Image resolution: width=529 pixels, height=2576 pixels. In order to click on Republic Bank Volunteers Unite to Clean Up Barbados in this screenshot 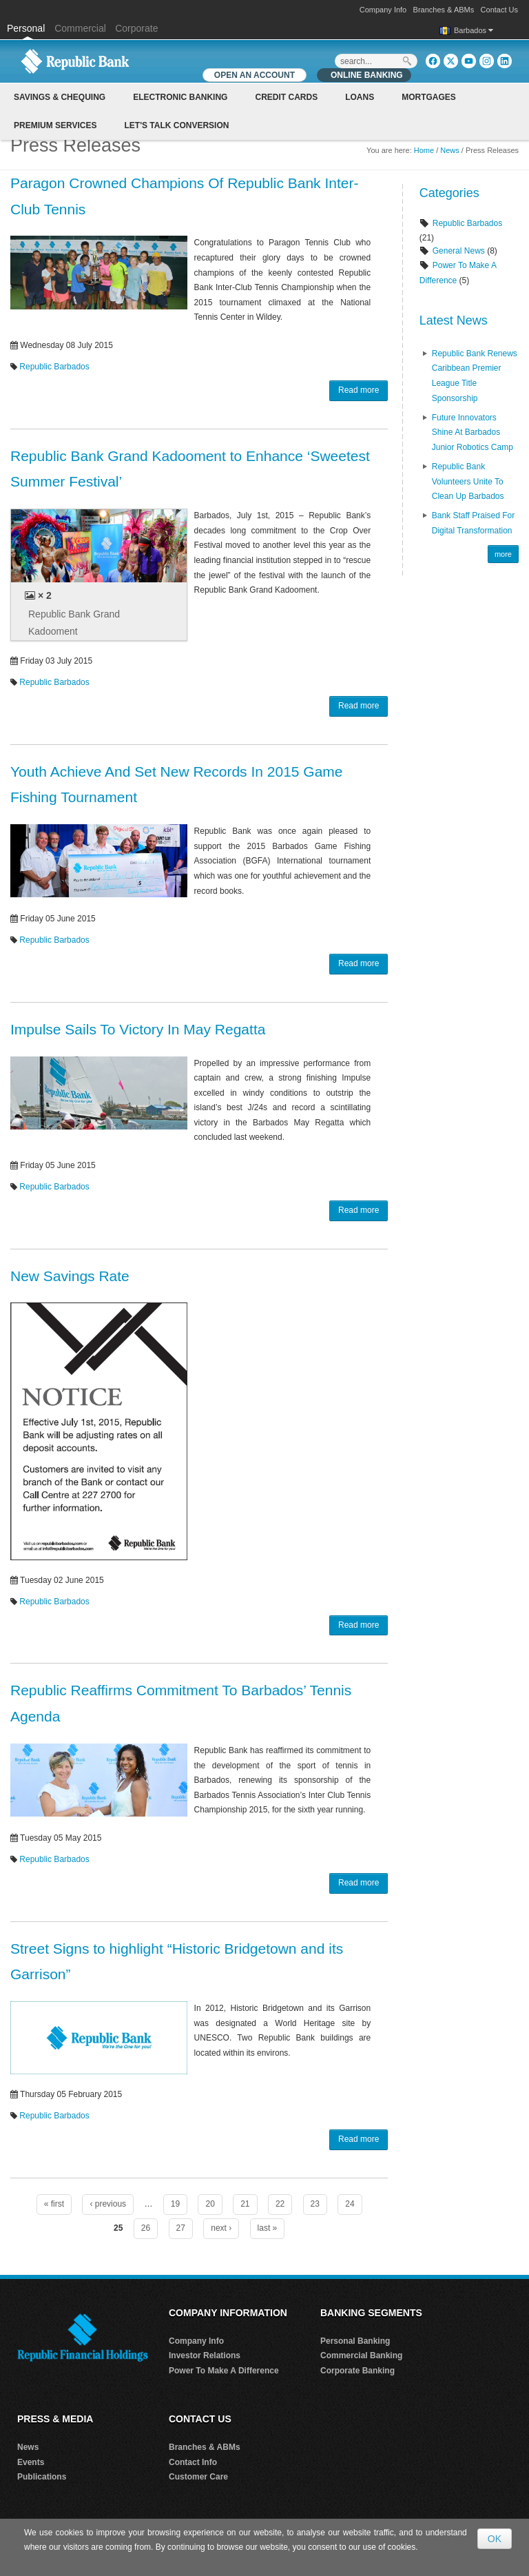, I will do `click(468, 481)`.